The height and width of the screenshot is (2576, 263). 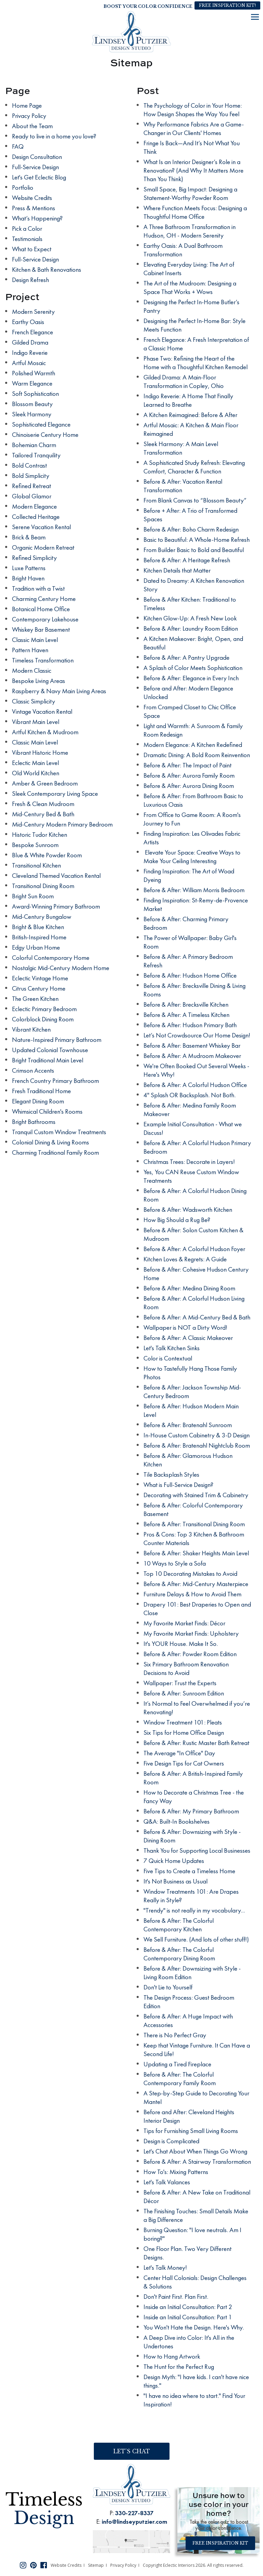 What do you see at coordinates (36, 947) in the screenshot?
I see `Edgy Urban Home` at bounding box center [36, 947].